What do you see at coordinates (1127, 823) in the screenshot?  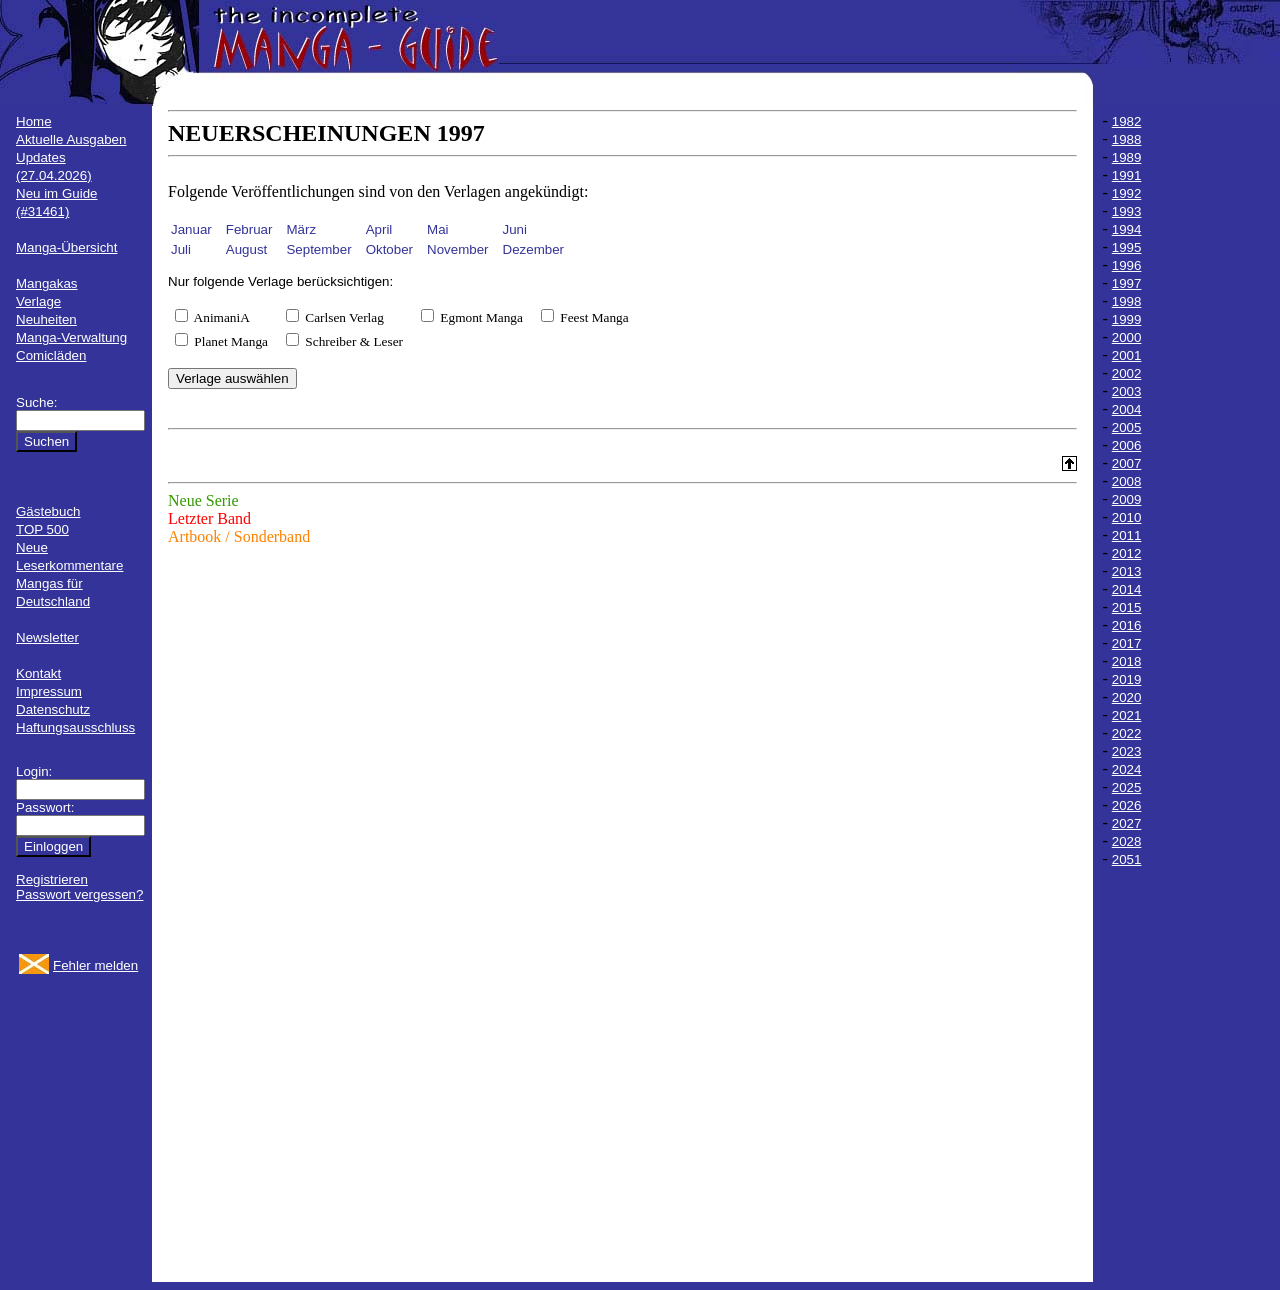 I see `2027` at bounding box center [1127, 823].